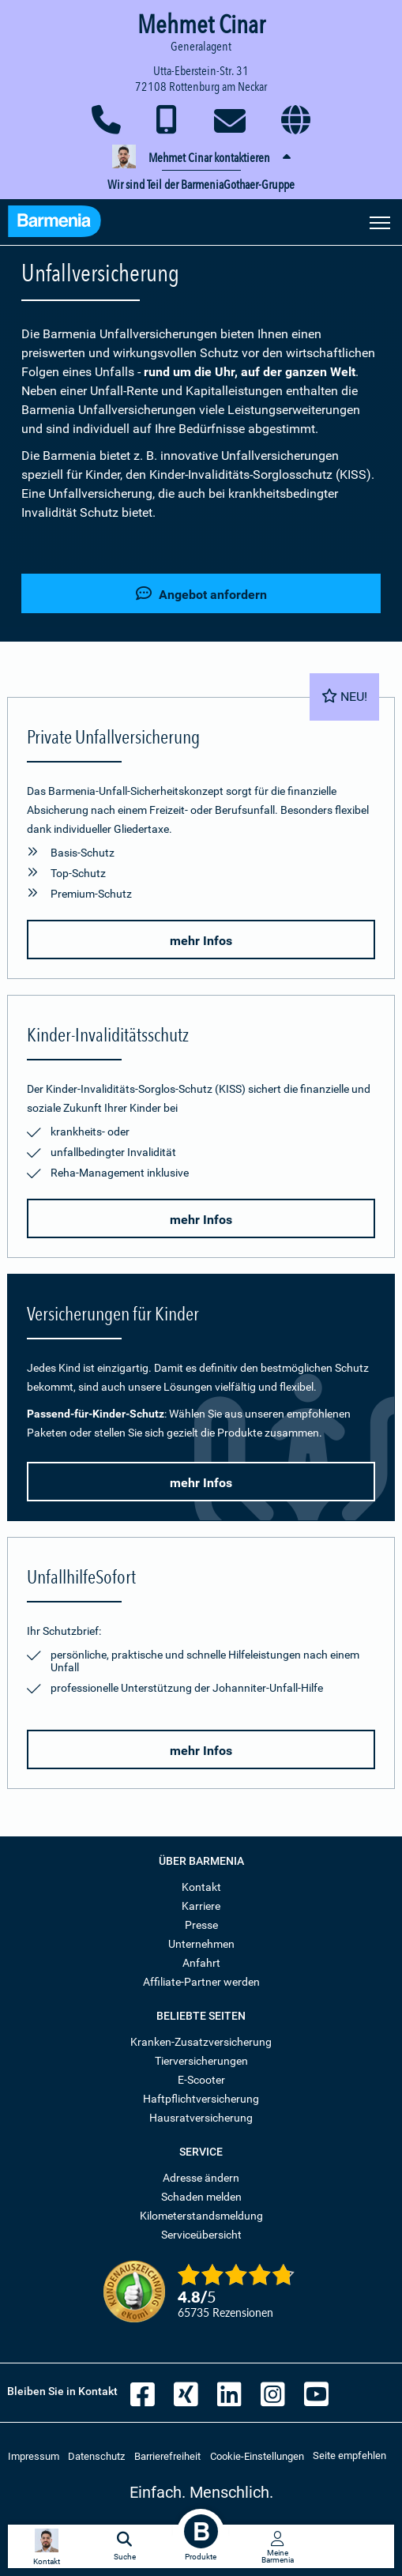  Describe the element at coordinates (201, 2098) in the screenshot. I see `Haftpflichtversicherung` at that location.